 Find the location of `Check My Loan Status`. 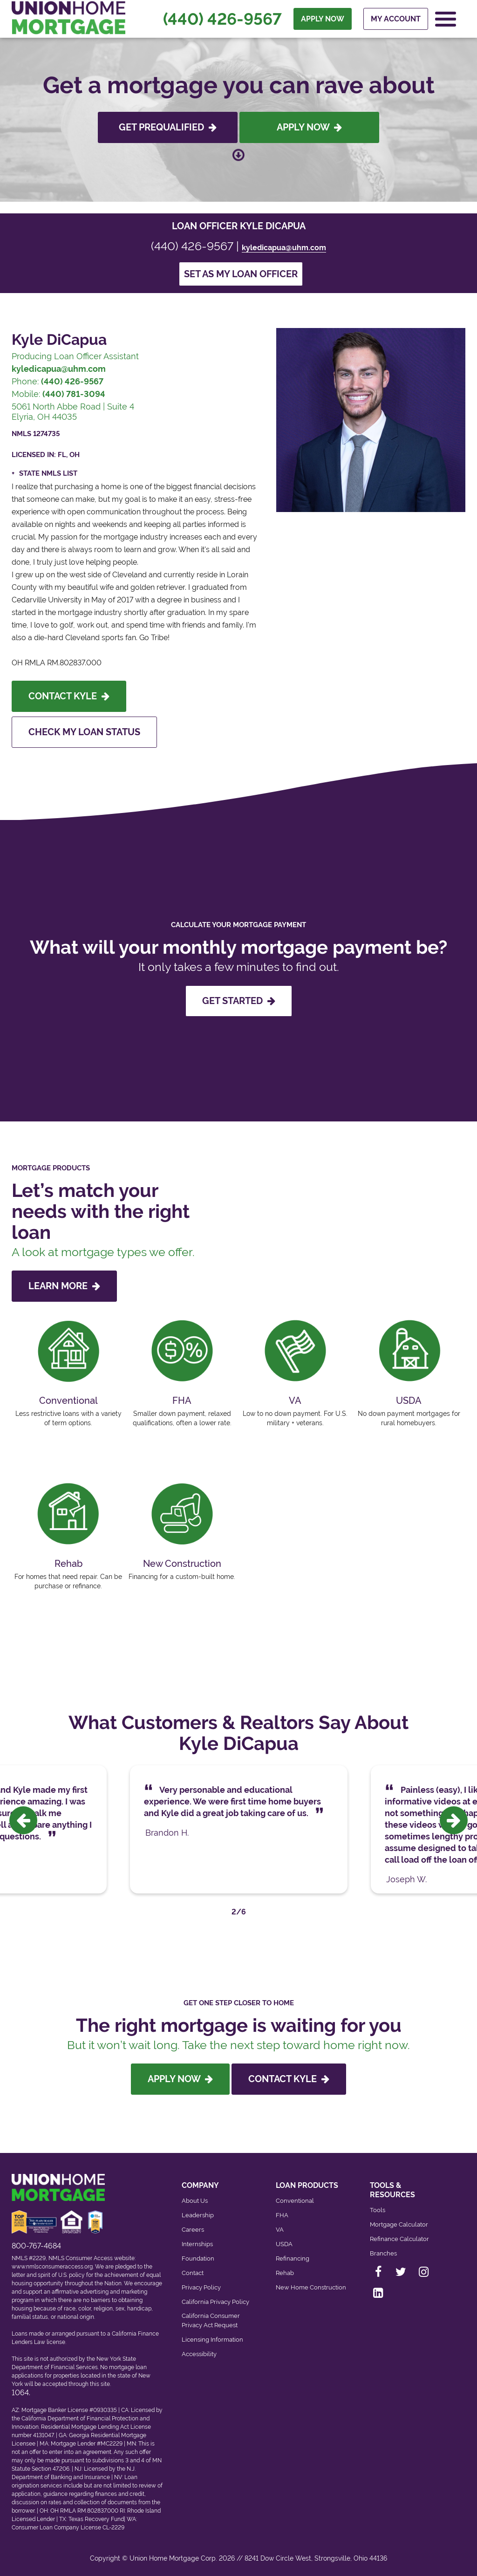

Check My Loan Status is located at coordinates (84, 732).